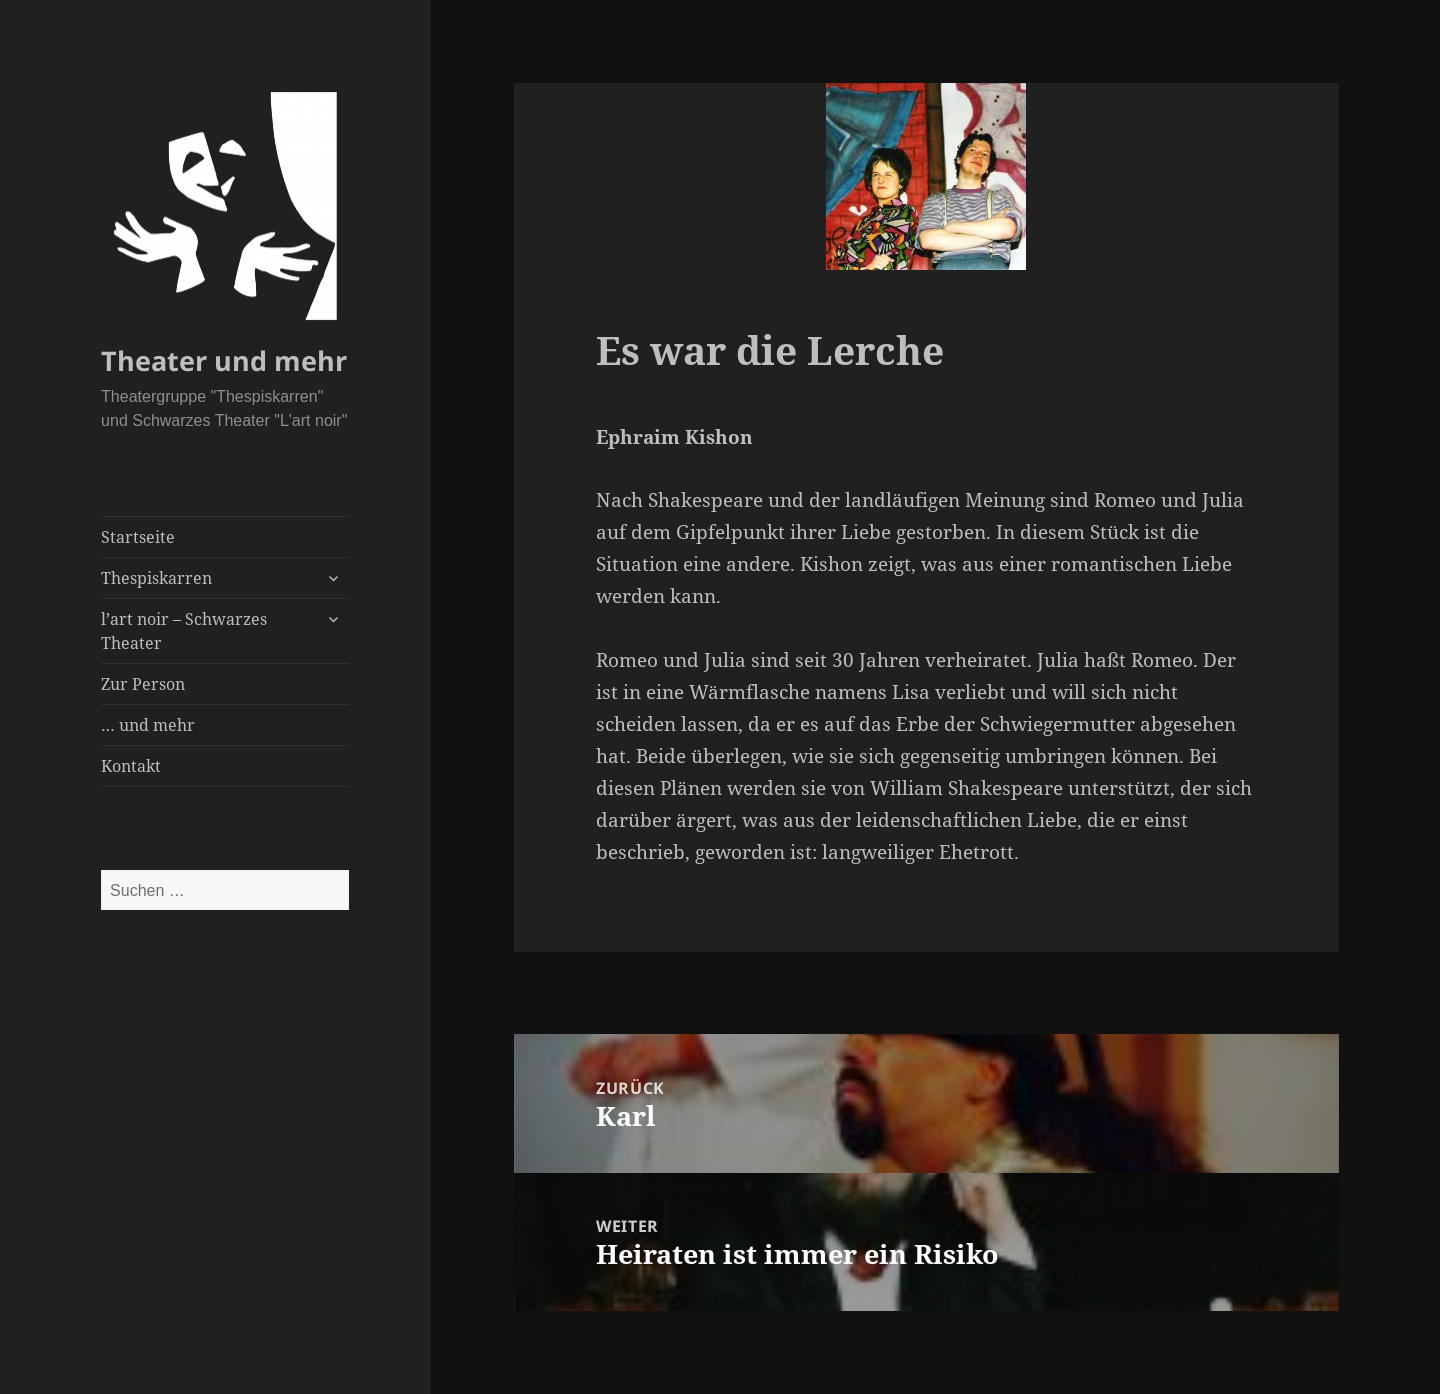  Describe the element at coordinates (184, 631) in the screenshot. I see `l’art noir – Schwarzes Theater` at that location.